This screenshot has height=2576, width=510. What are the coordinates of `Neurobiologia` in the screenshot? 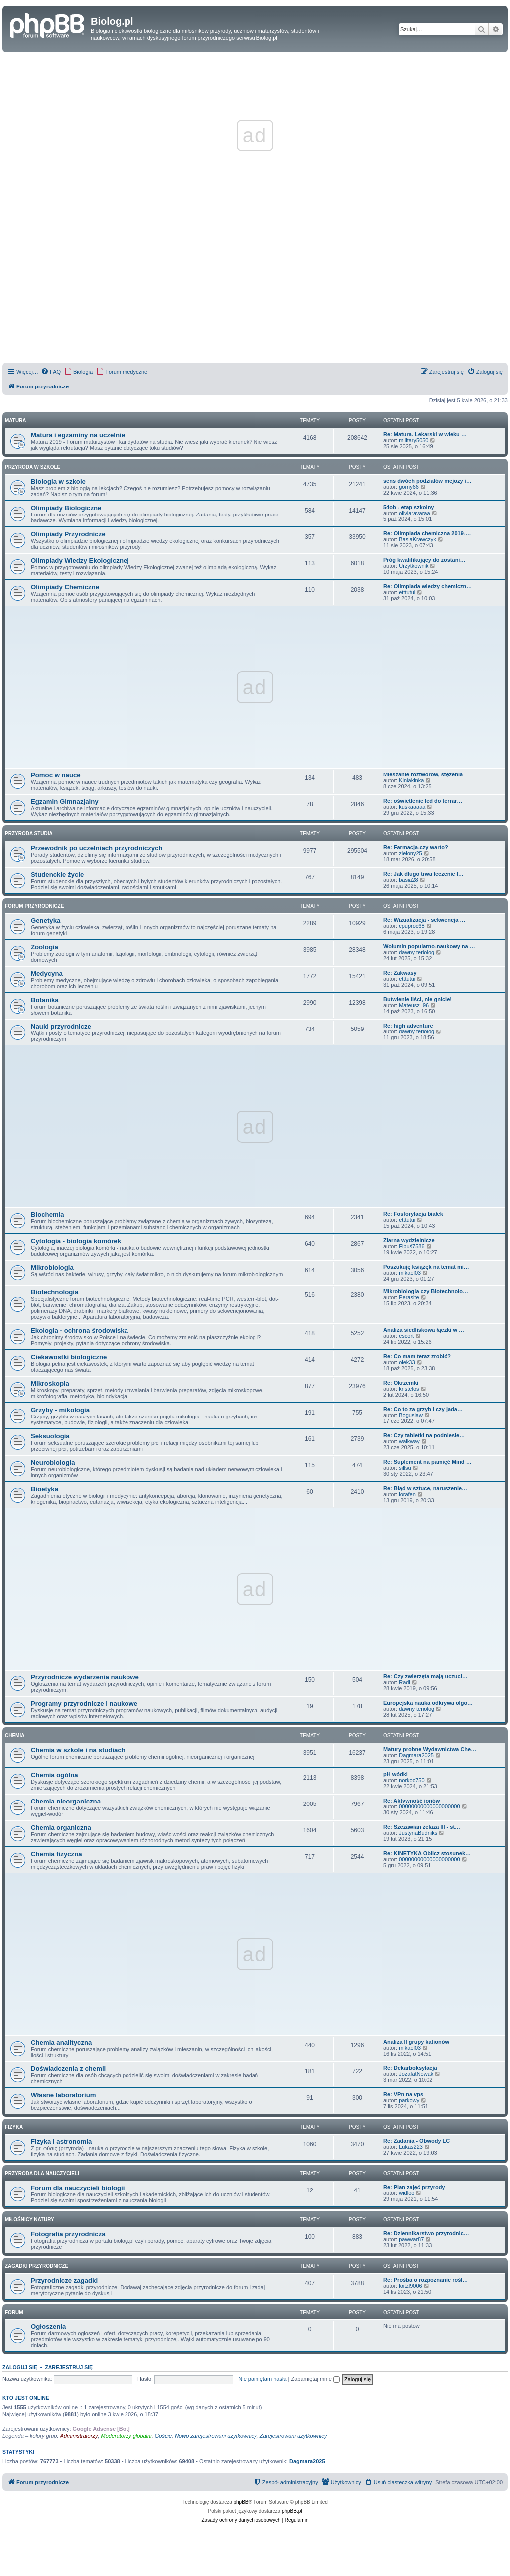 It's located at (53, 1462).